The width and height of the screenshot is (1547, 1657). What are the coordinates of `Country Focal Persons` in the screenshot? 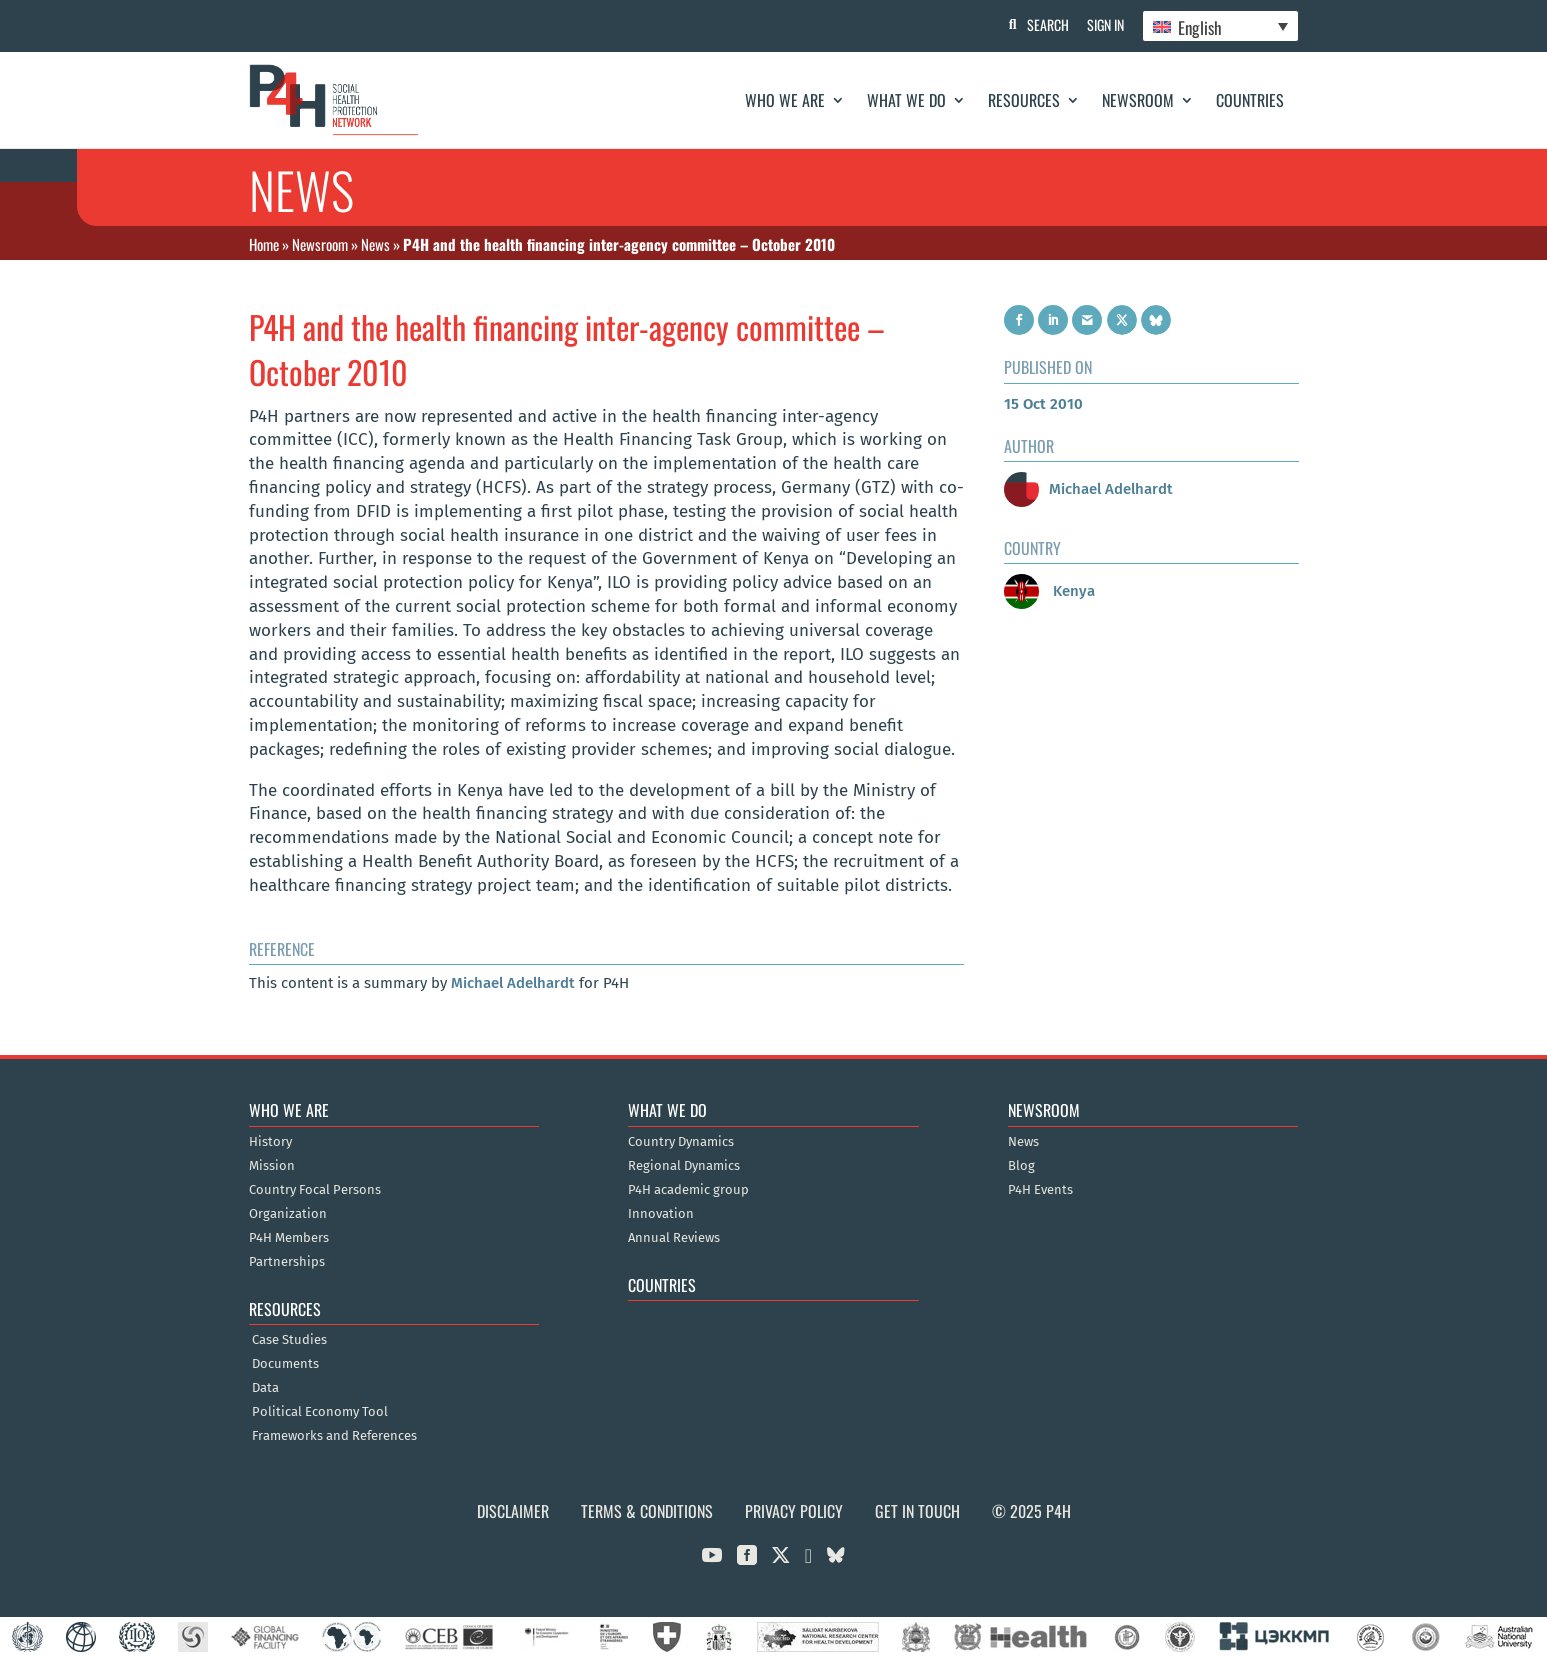 It's located at (315, 1190).